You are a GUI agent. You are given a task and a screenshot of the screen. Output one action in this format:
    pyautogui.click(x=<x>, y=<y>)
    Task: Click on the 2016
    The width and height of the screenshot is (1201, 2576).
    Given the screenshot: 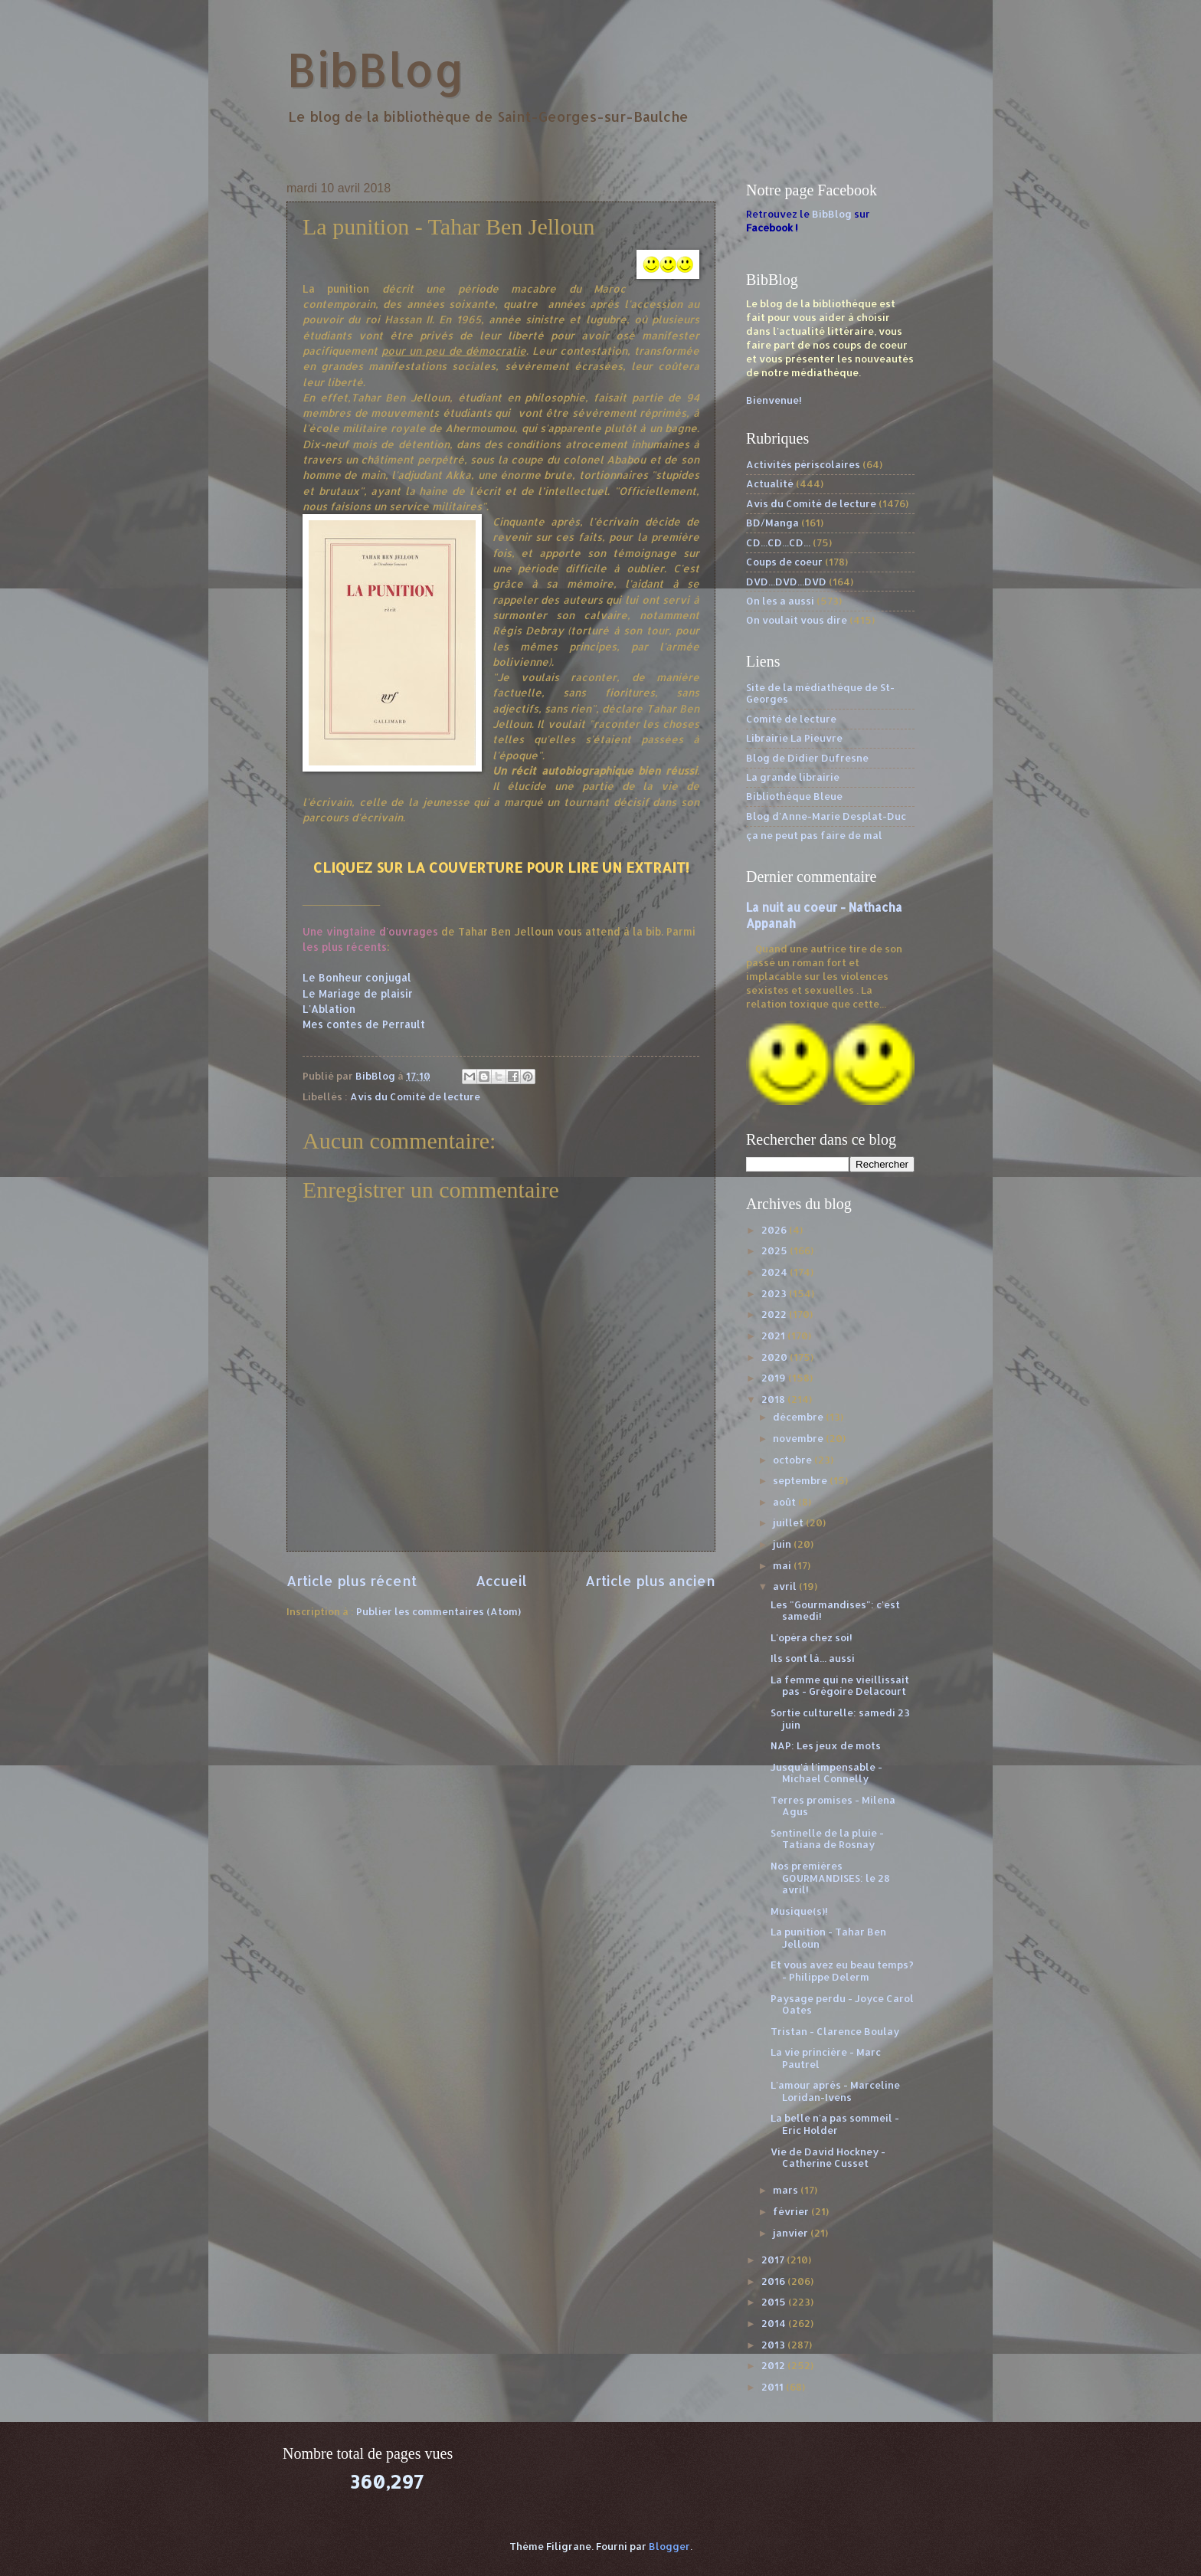 What is the action you would take?
    pyautogui.click(x=774, y=2281)
    